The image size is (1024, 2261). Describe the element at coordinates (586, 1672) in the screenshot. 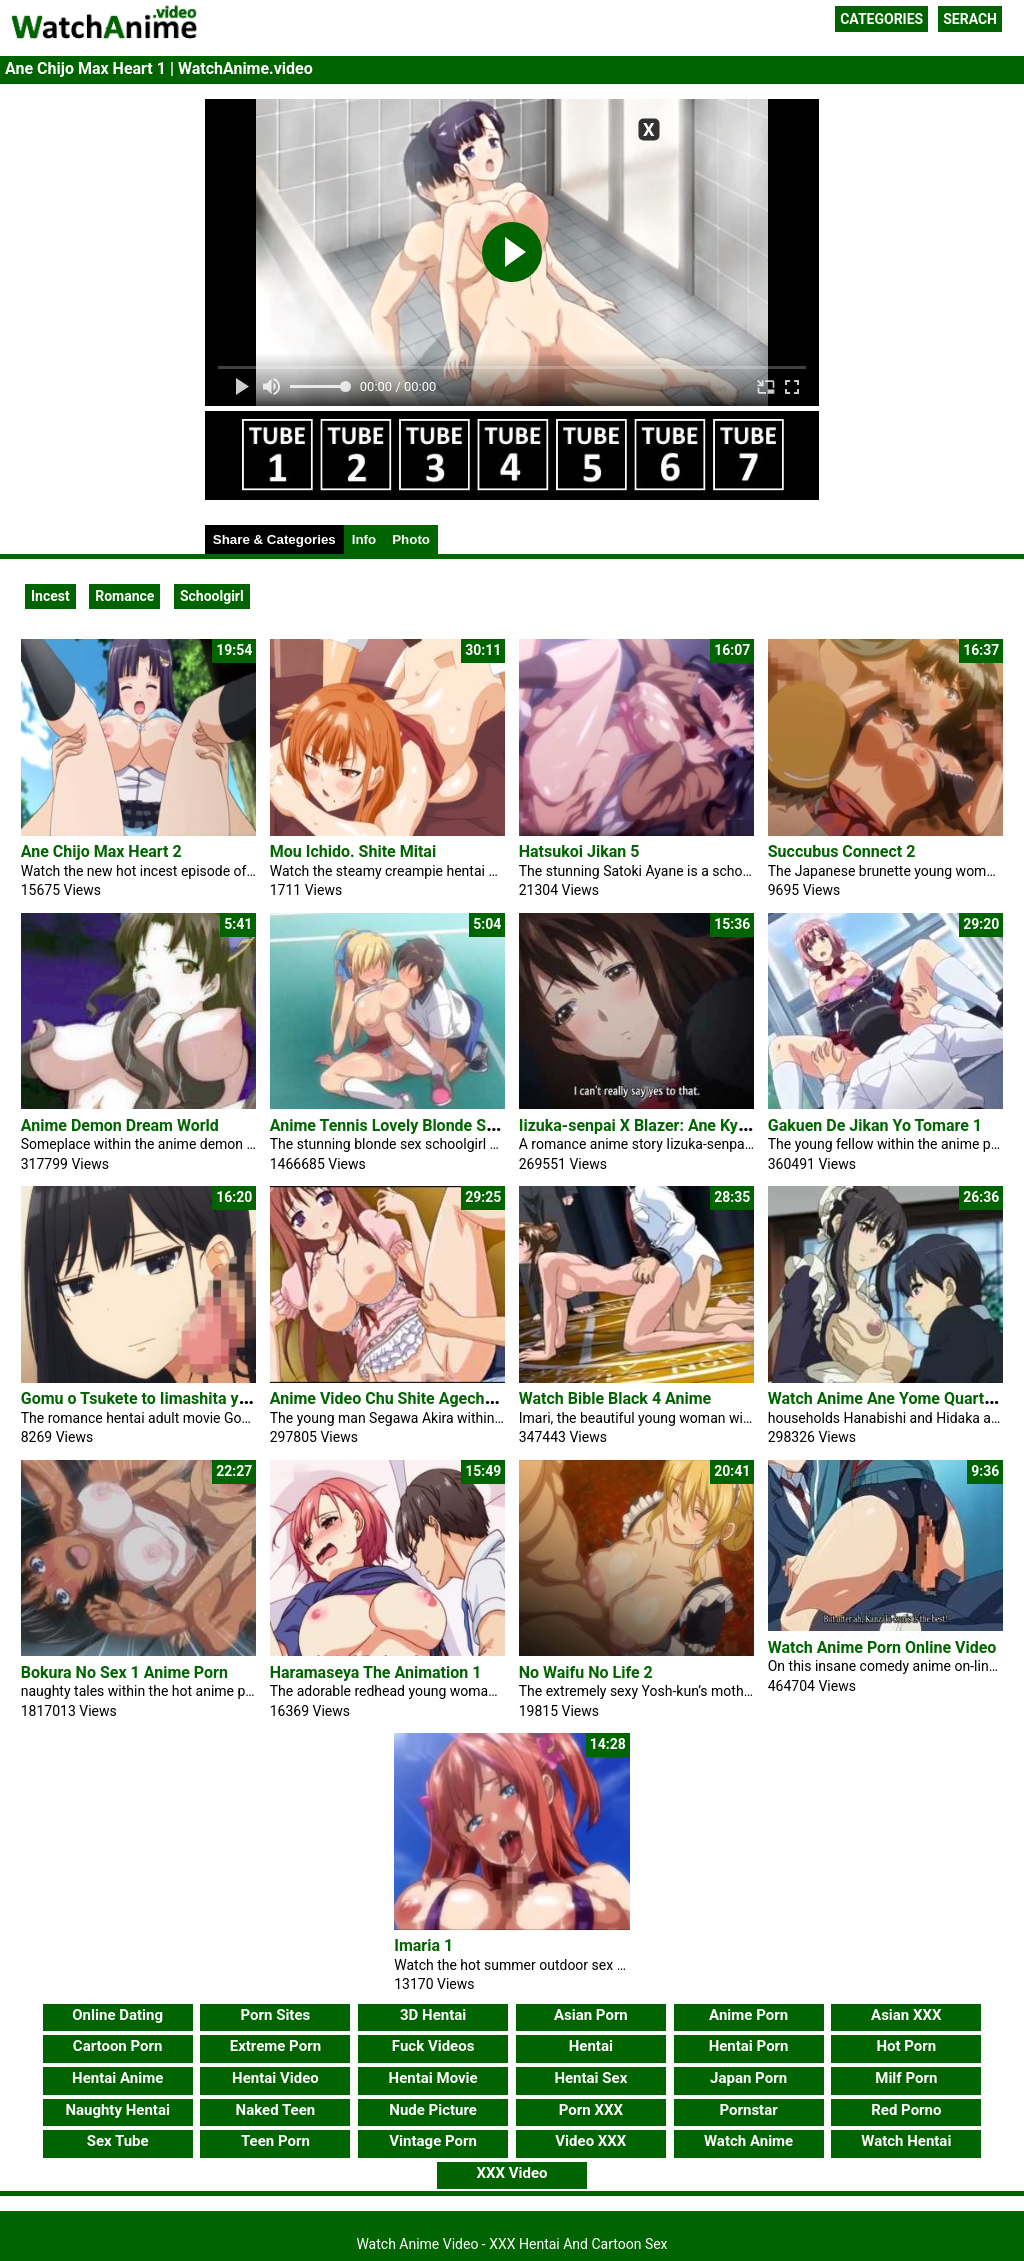

I see `No Waifu No Life 2` at that location.